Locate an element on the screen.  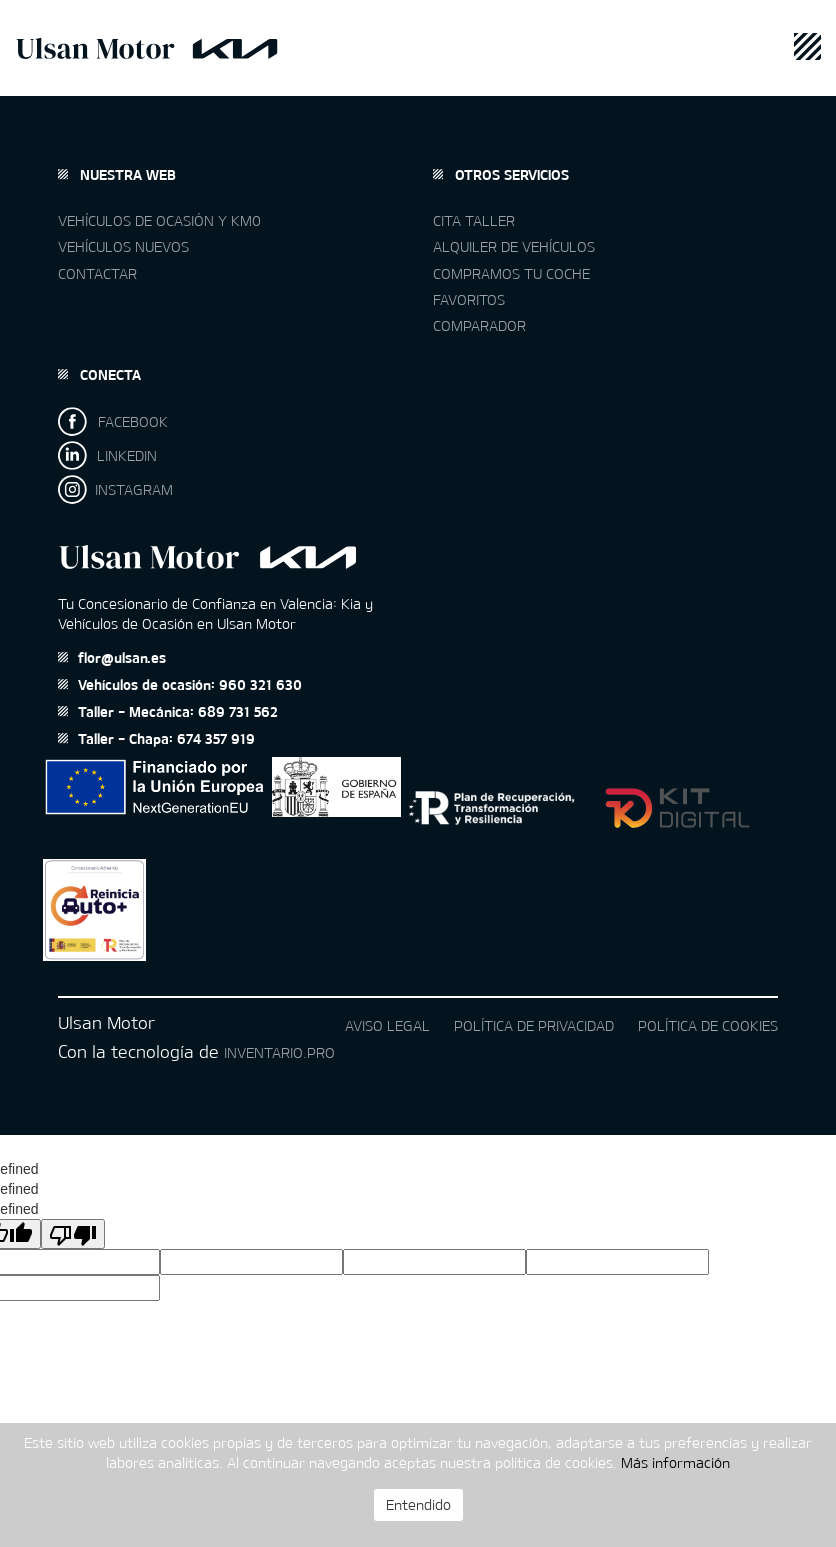
Política de privacidad is located at coordinates (534, 1025).